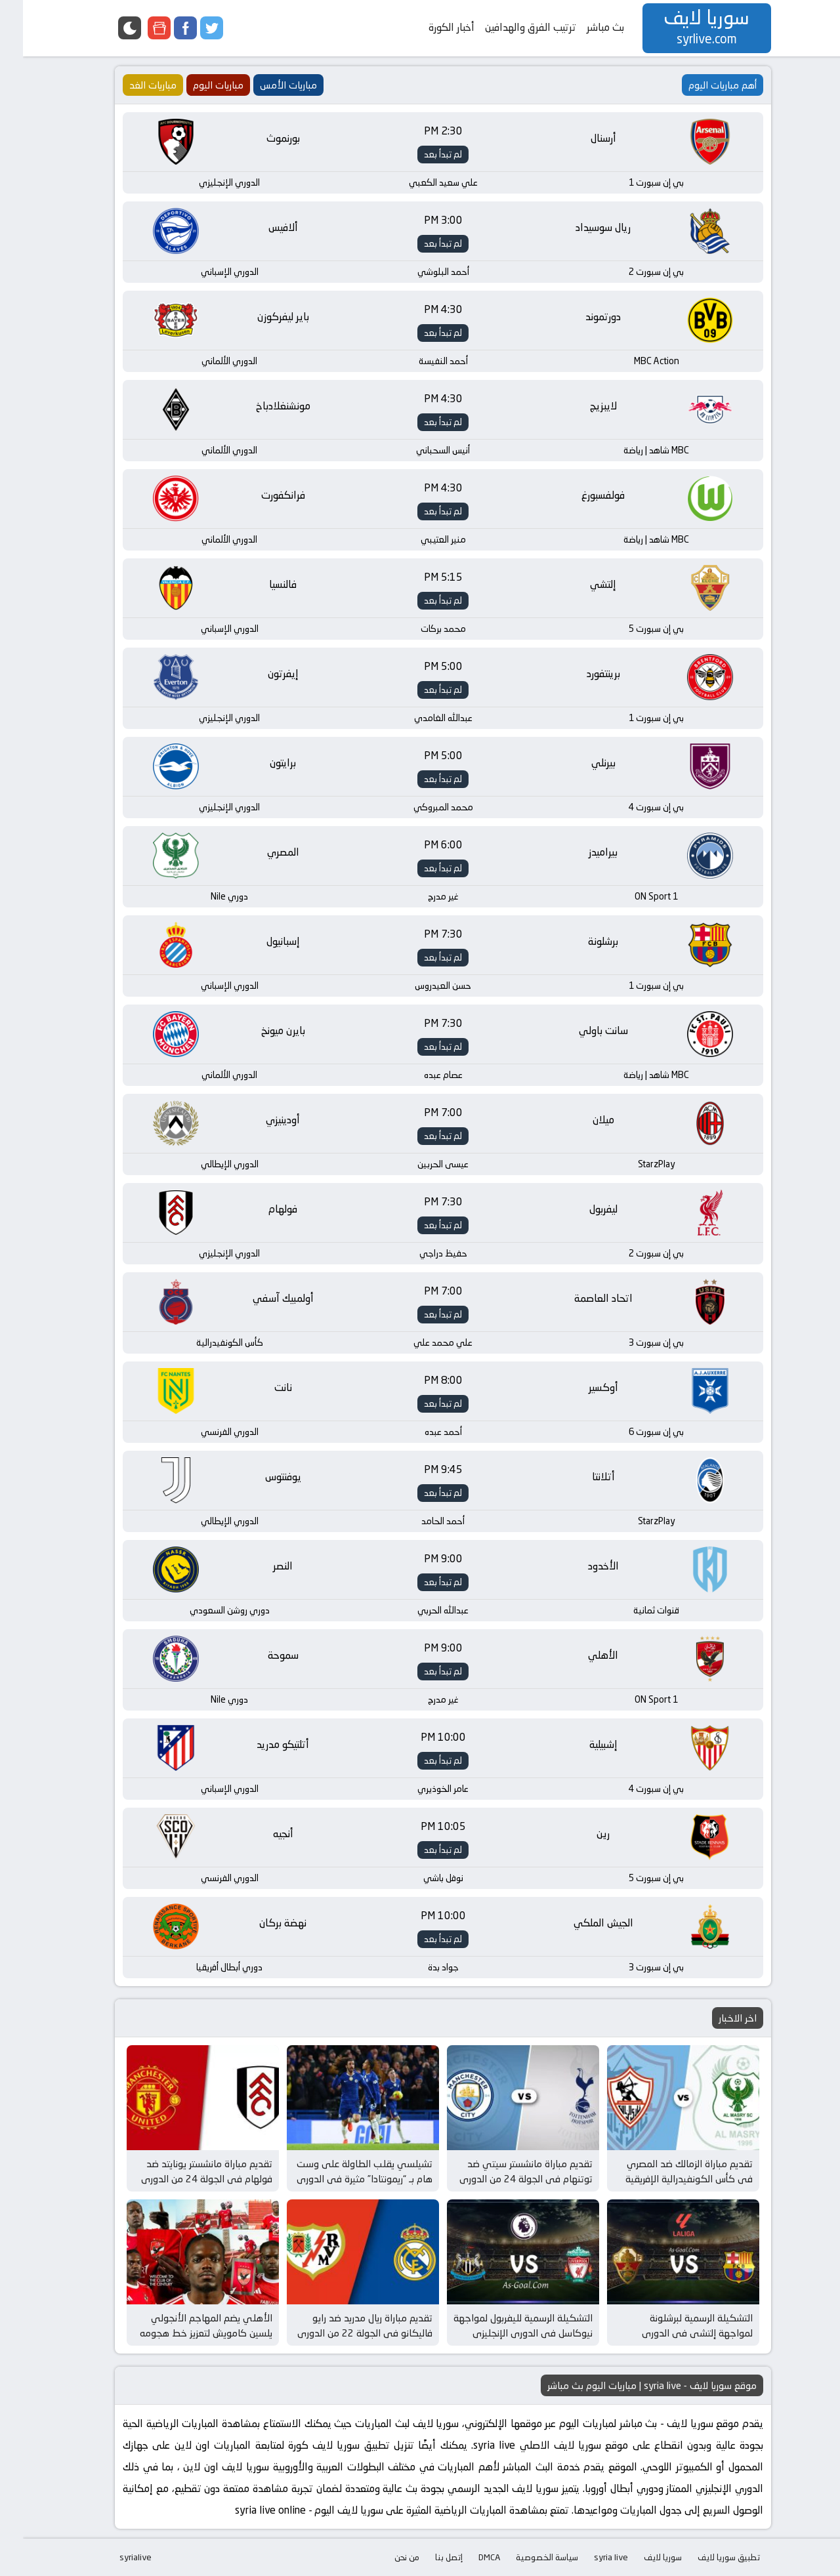 The image size is (840, 2576). Describe the element at coordinates (588, 2557) in the screenshot. I see `syria live` at that location.